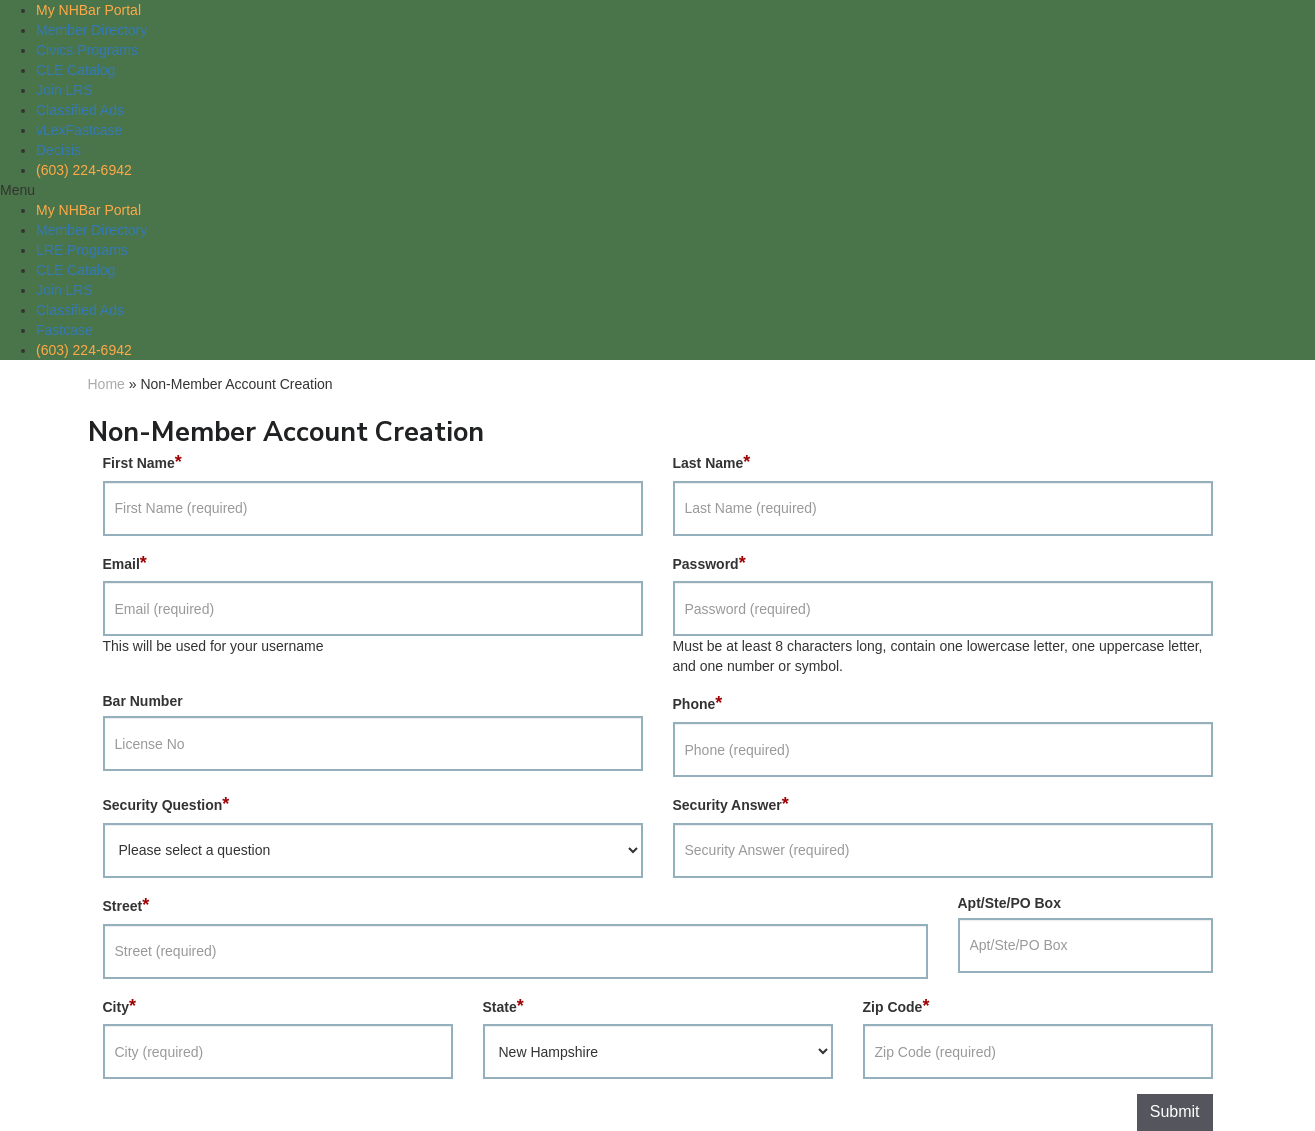 The width and height of the screenshot is (1315, 1131). I want to click on Classified Ads, so click(80, 110).